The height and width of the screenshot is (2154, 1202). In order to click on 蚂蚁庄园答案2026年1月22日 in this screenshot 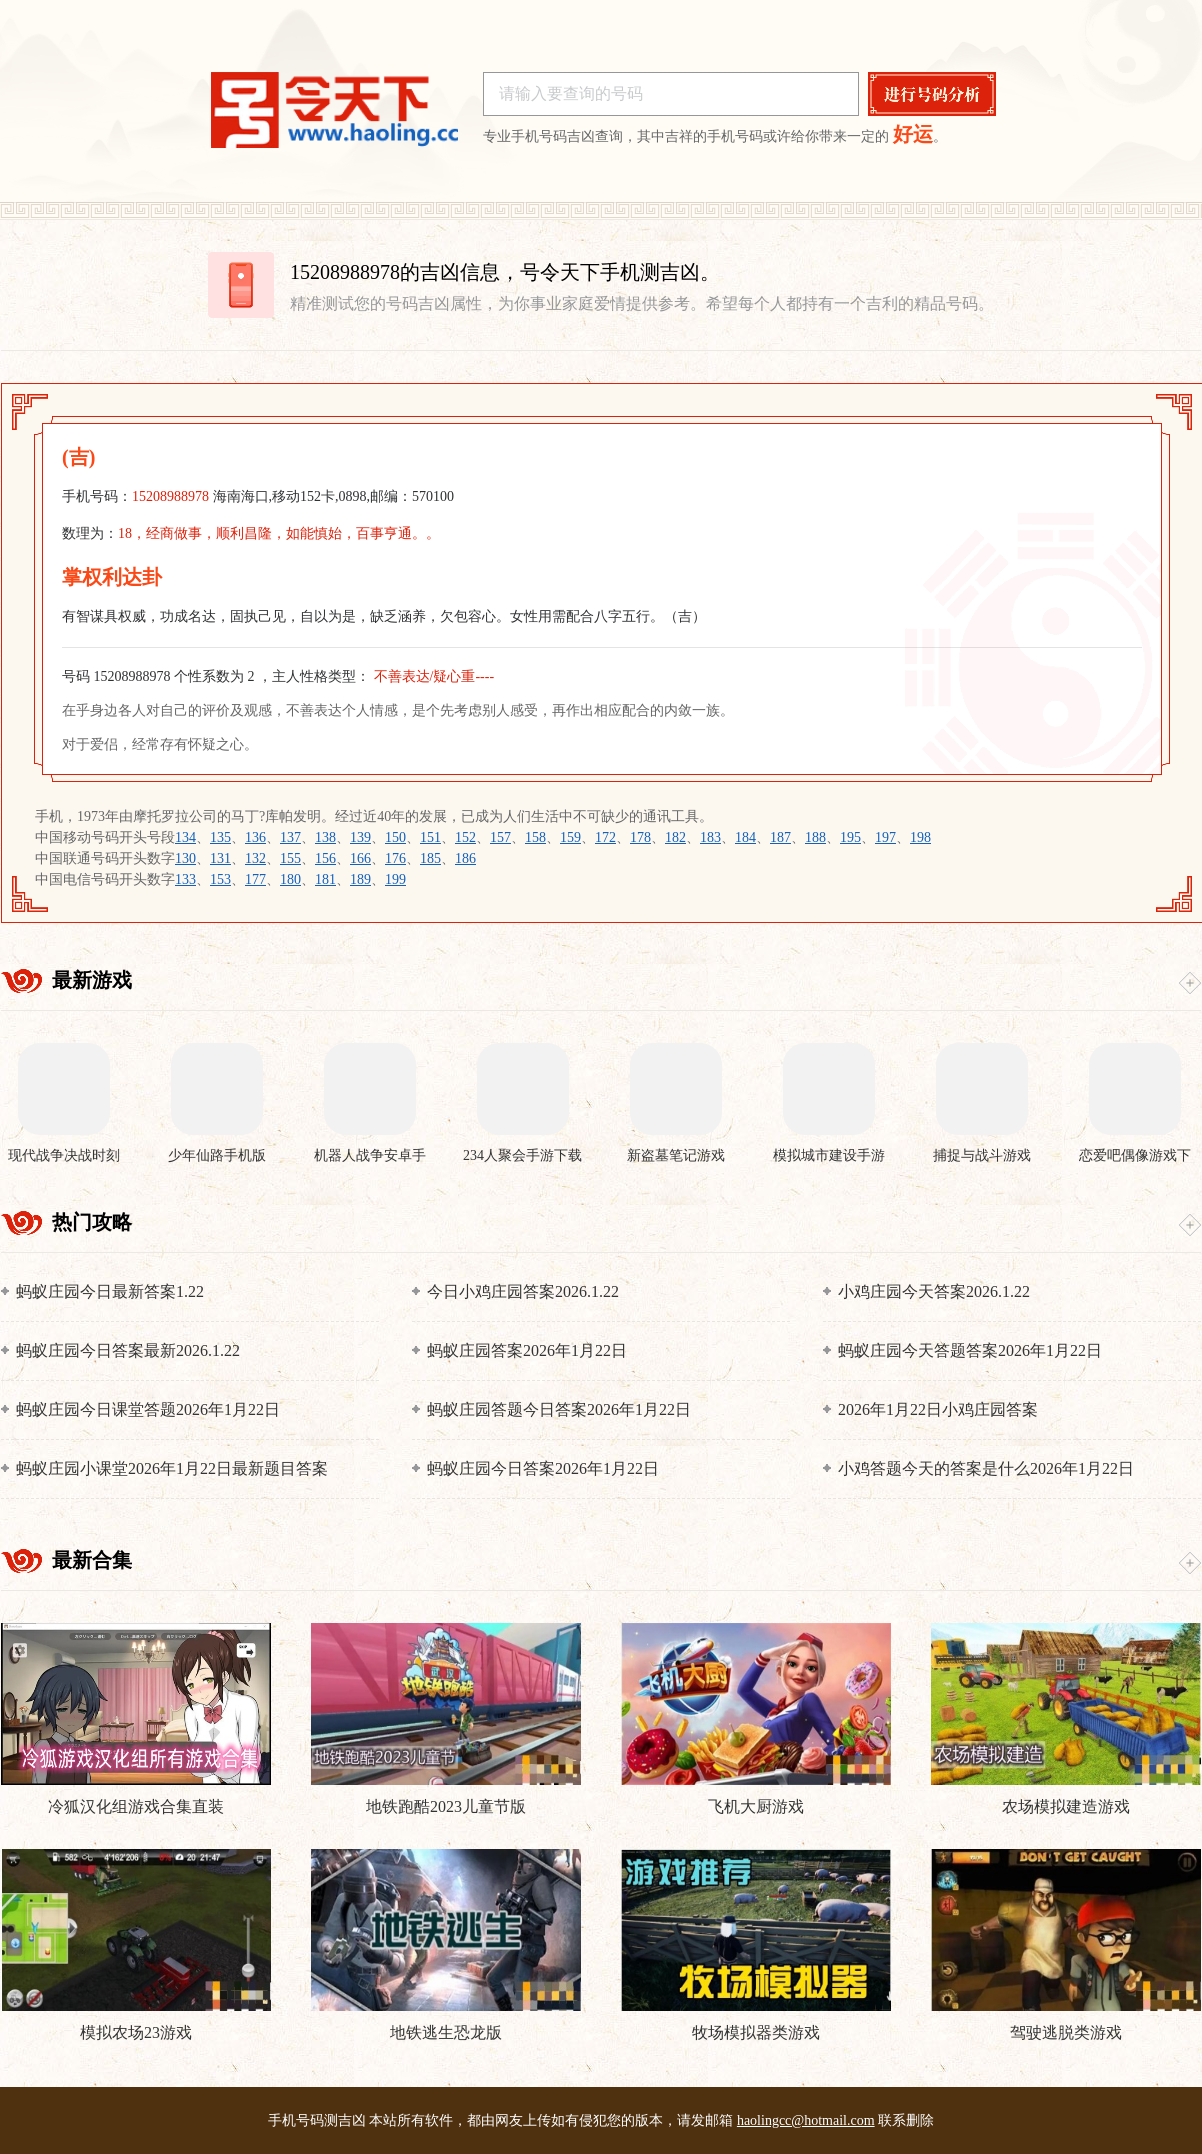, I will do `click(527, 1350)`.